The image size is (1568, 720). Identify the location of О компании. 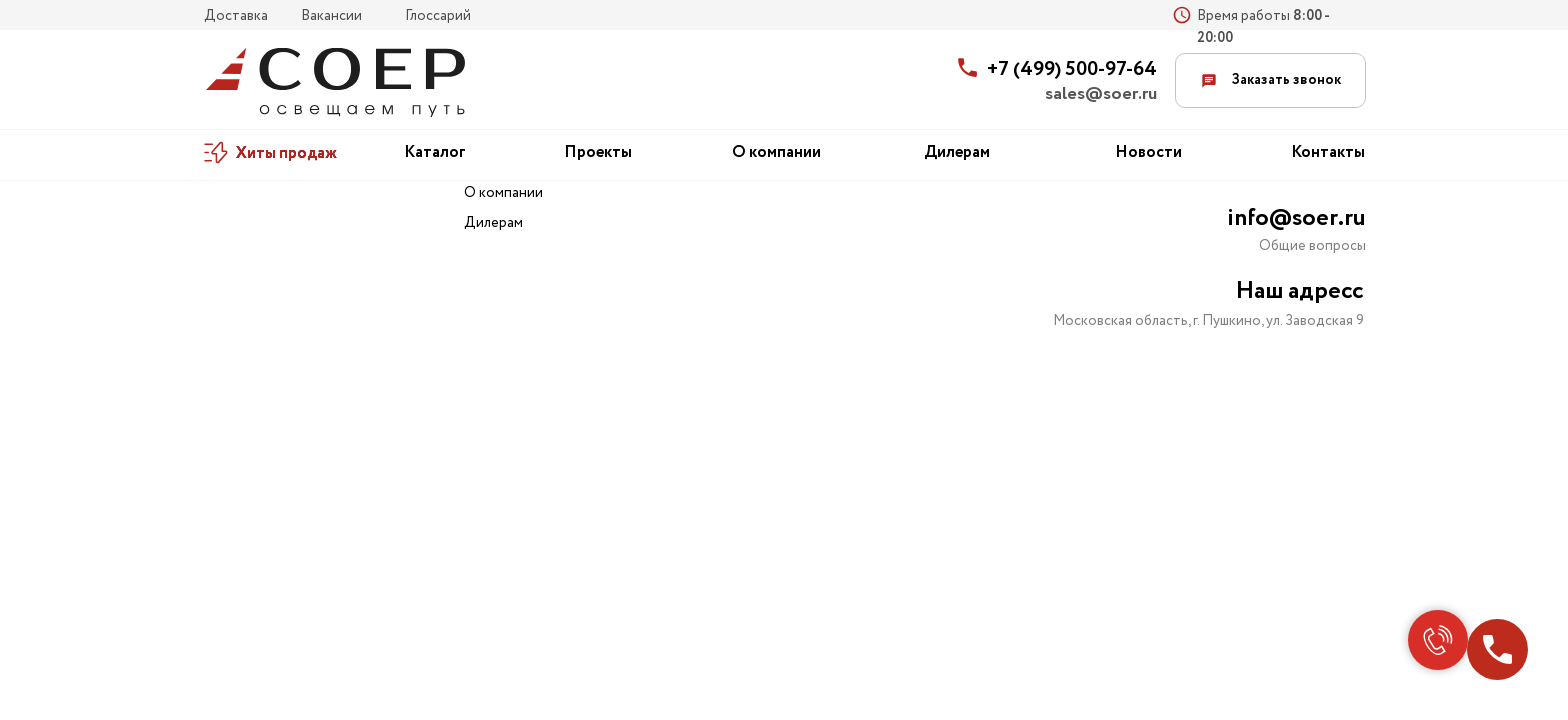
(776, 152).